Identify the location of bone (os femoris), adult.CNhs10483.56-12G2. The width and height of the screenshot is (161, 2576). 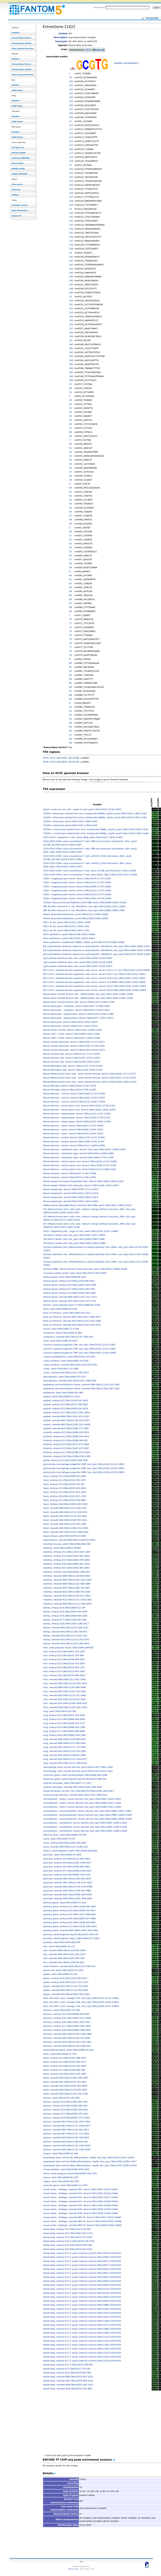
(66, 1313).